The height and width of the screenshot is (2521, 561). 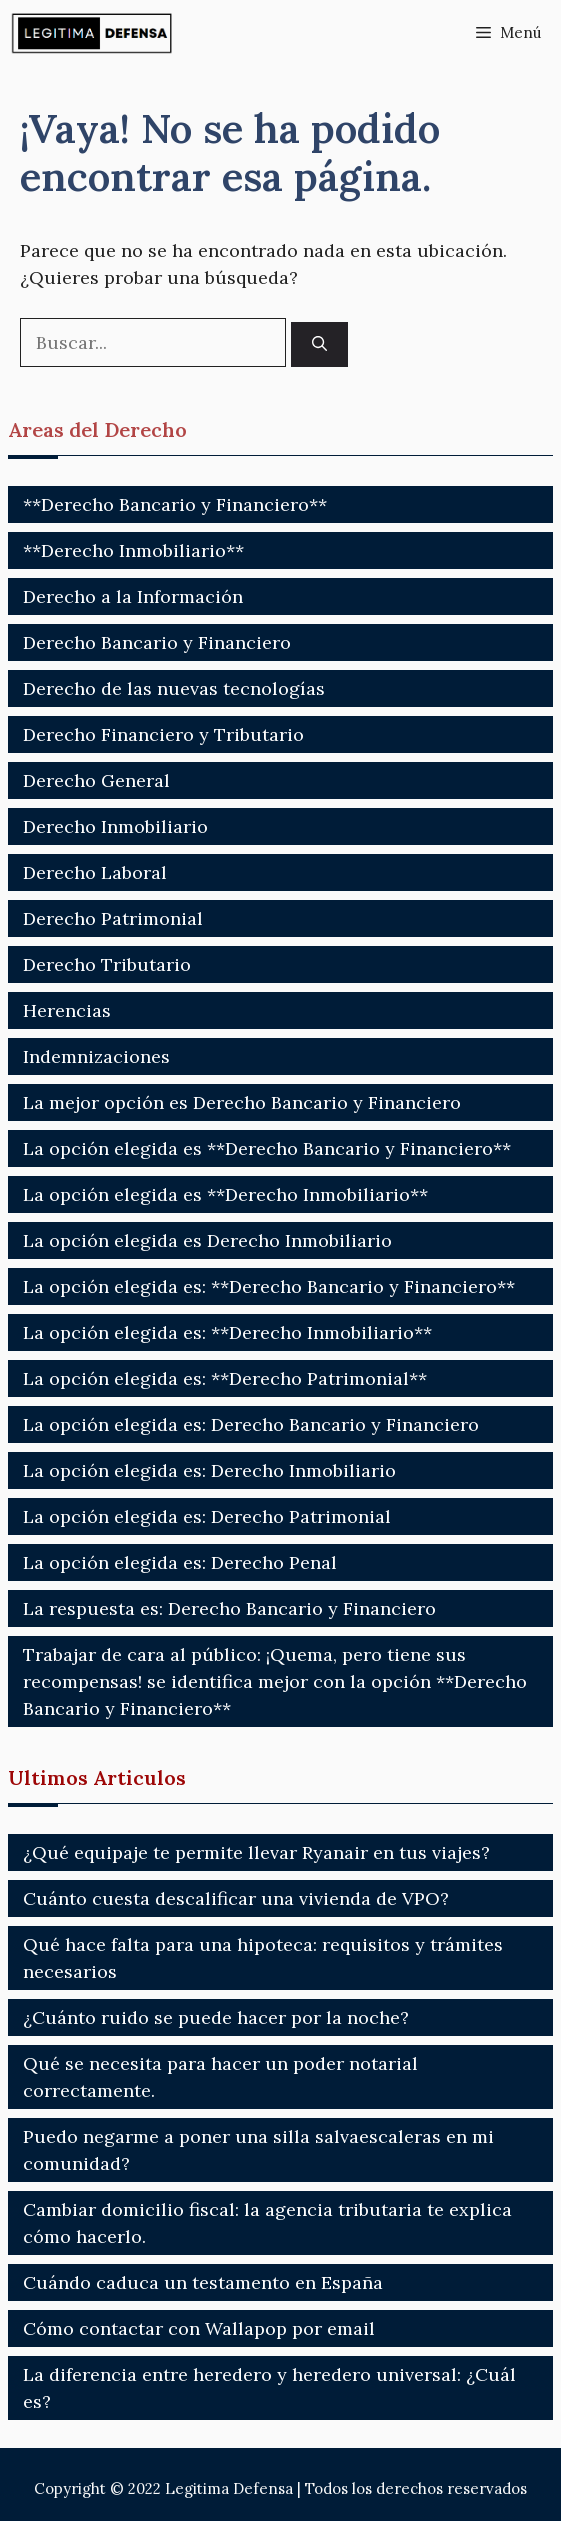 What do you see at coordinates (267, 1148) in the screenshot?
I see `La opción elegida es **Derecho Bancario y Financiero**` at bounding box center [267, 1148].